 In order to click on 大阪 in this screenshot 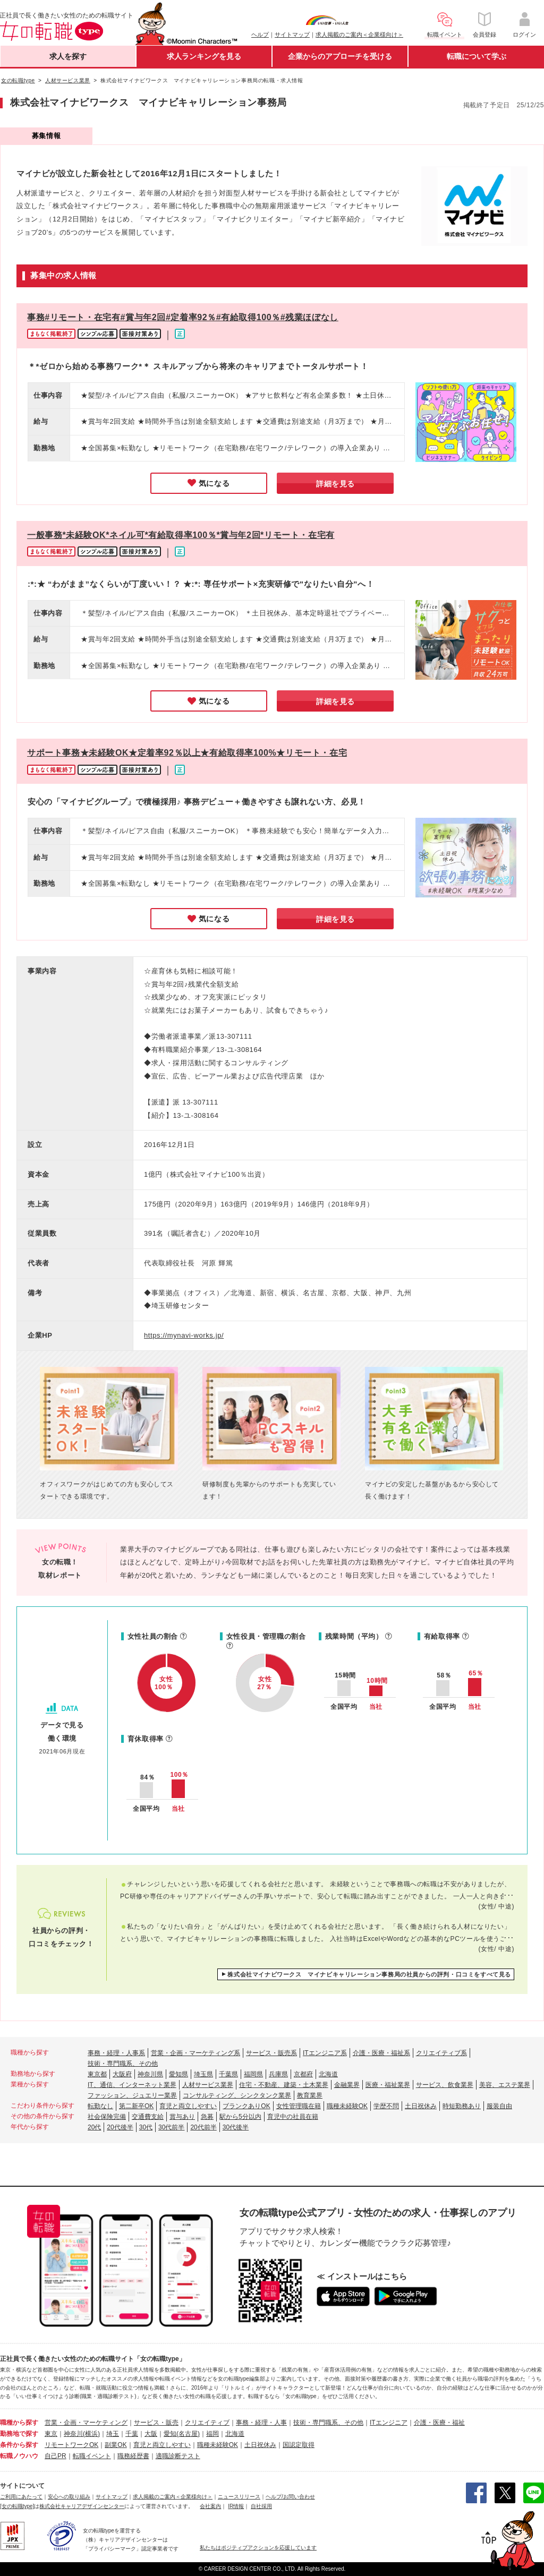, I will do `click(150, 2433)`.